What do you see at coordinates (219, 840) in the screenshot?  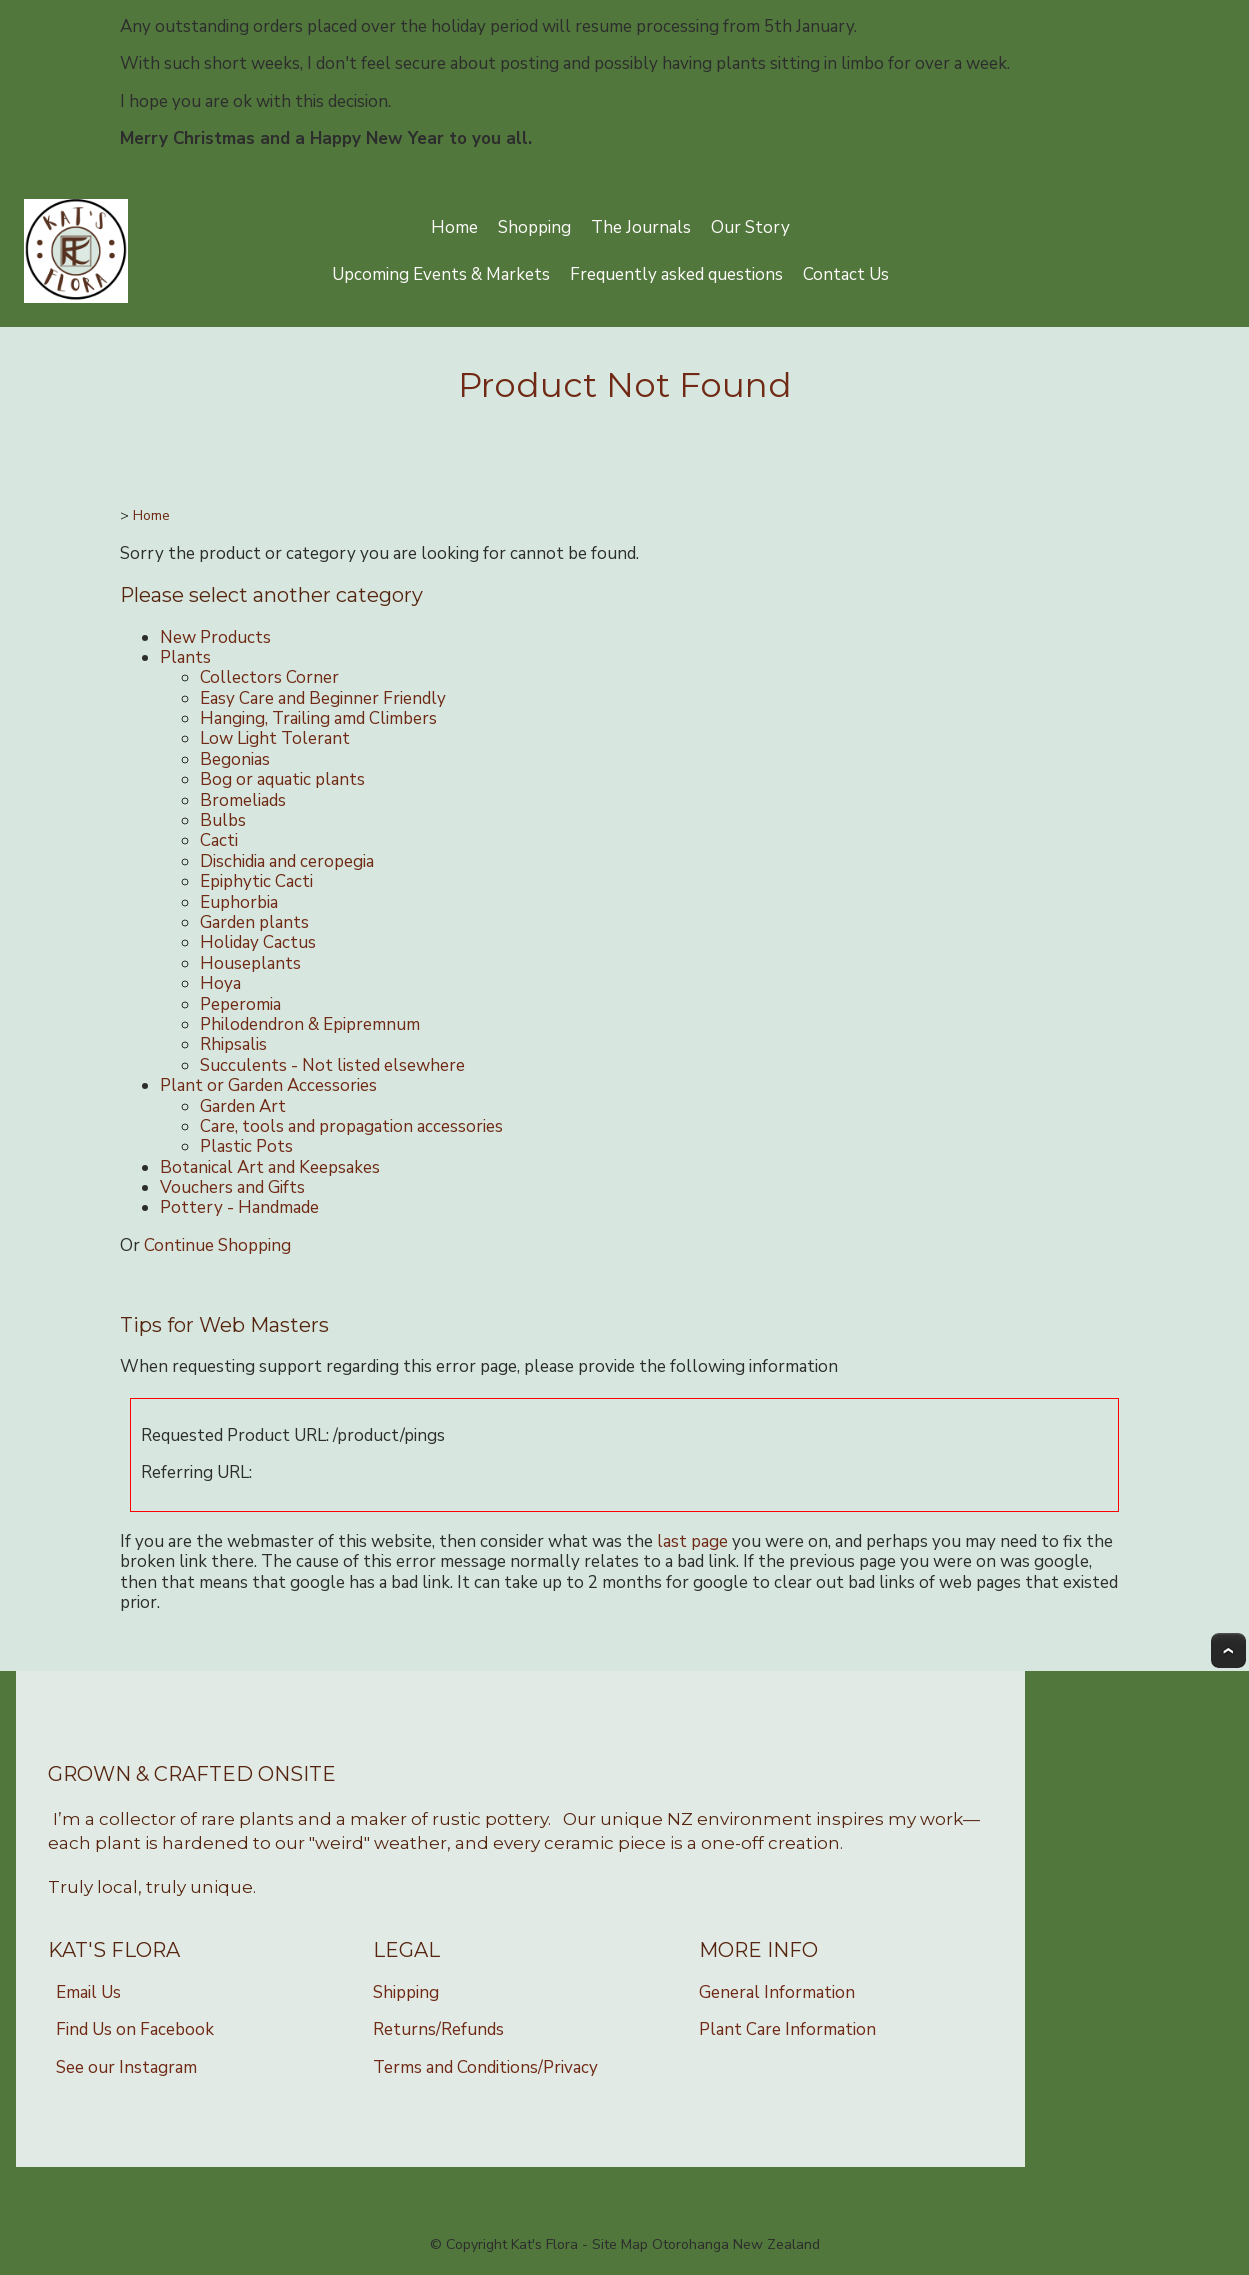 I see `Cacti` at bounding box center [219, 840].